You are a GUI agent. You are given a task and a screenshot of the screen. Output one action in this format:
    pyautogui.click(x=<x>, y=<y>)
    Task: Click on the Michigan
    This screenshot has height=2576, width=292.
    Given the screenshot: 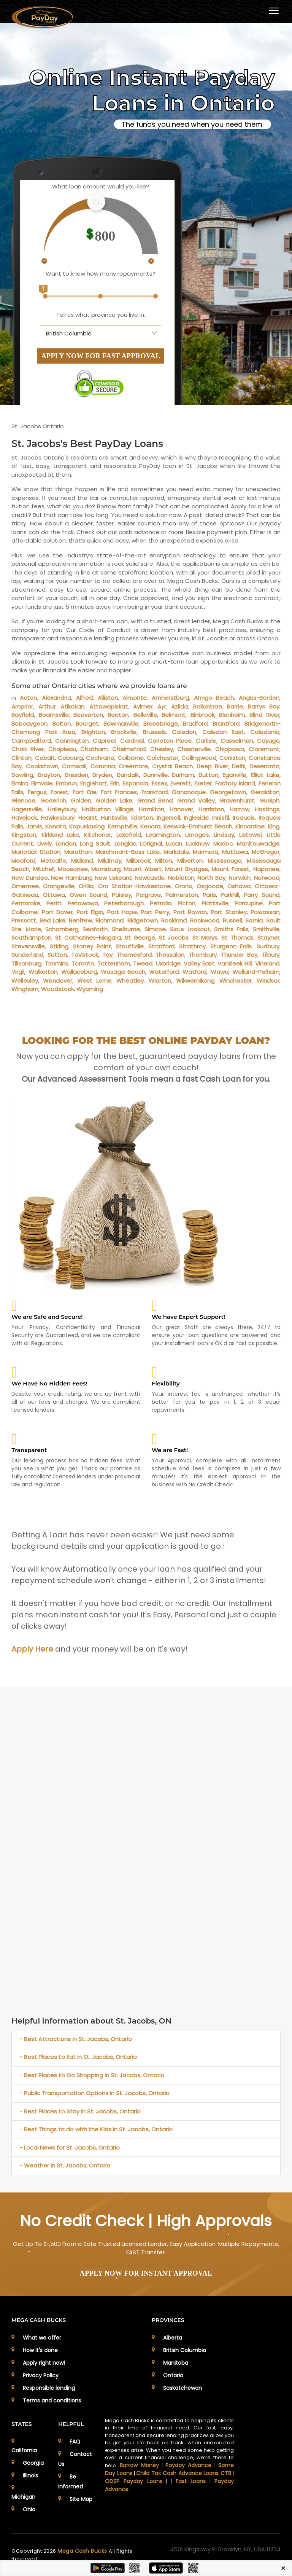 What is the action you would take?
    pyautogui.click(x=23, y=2497)
    